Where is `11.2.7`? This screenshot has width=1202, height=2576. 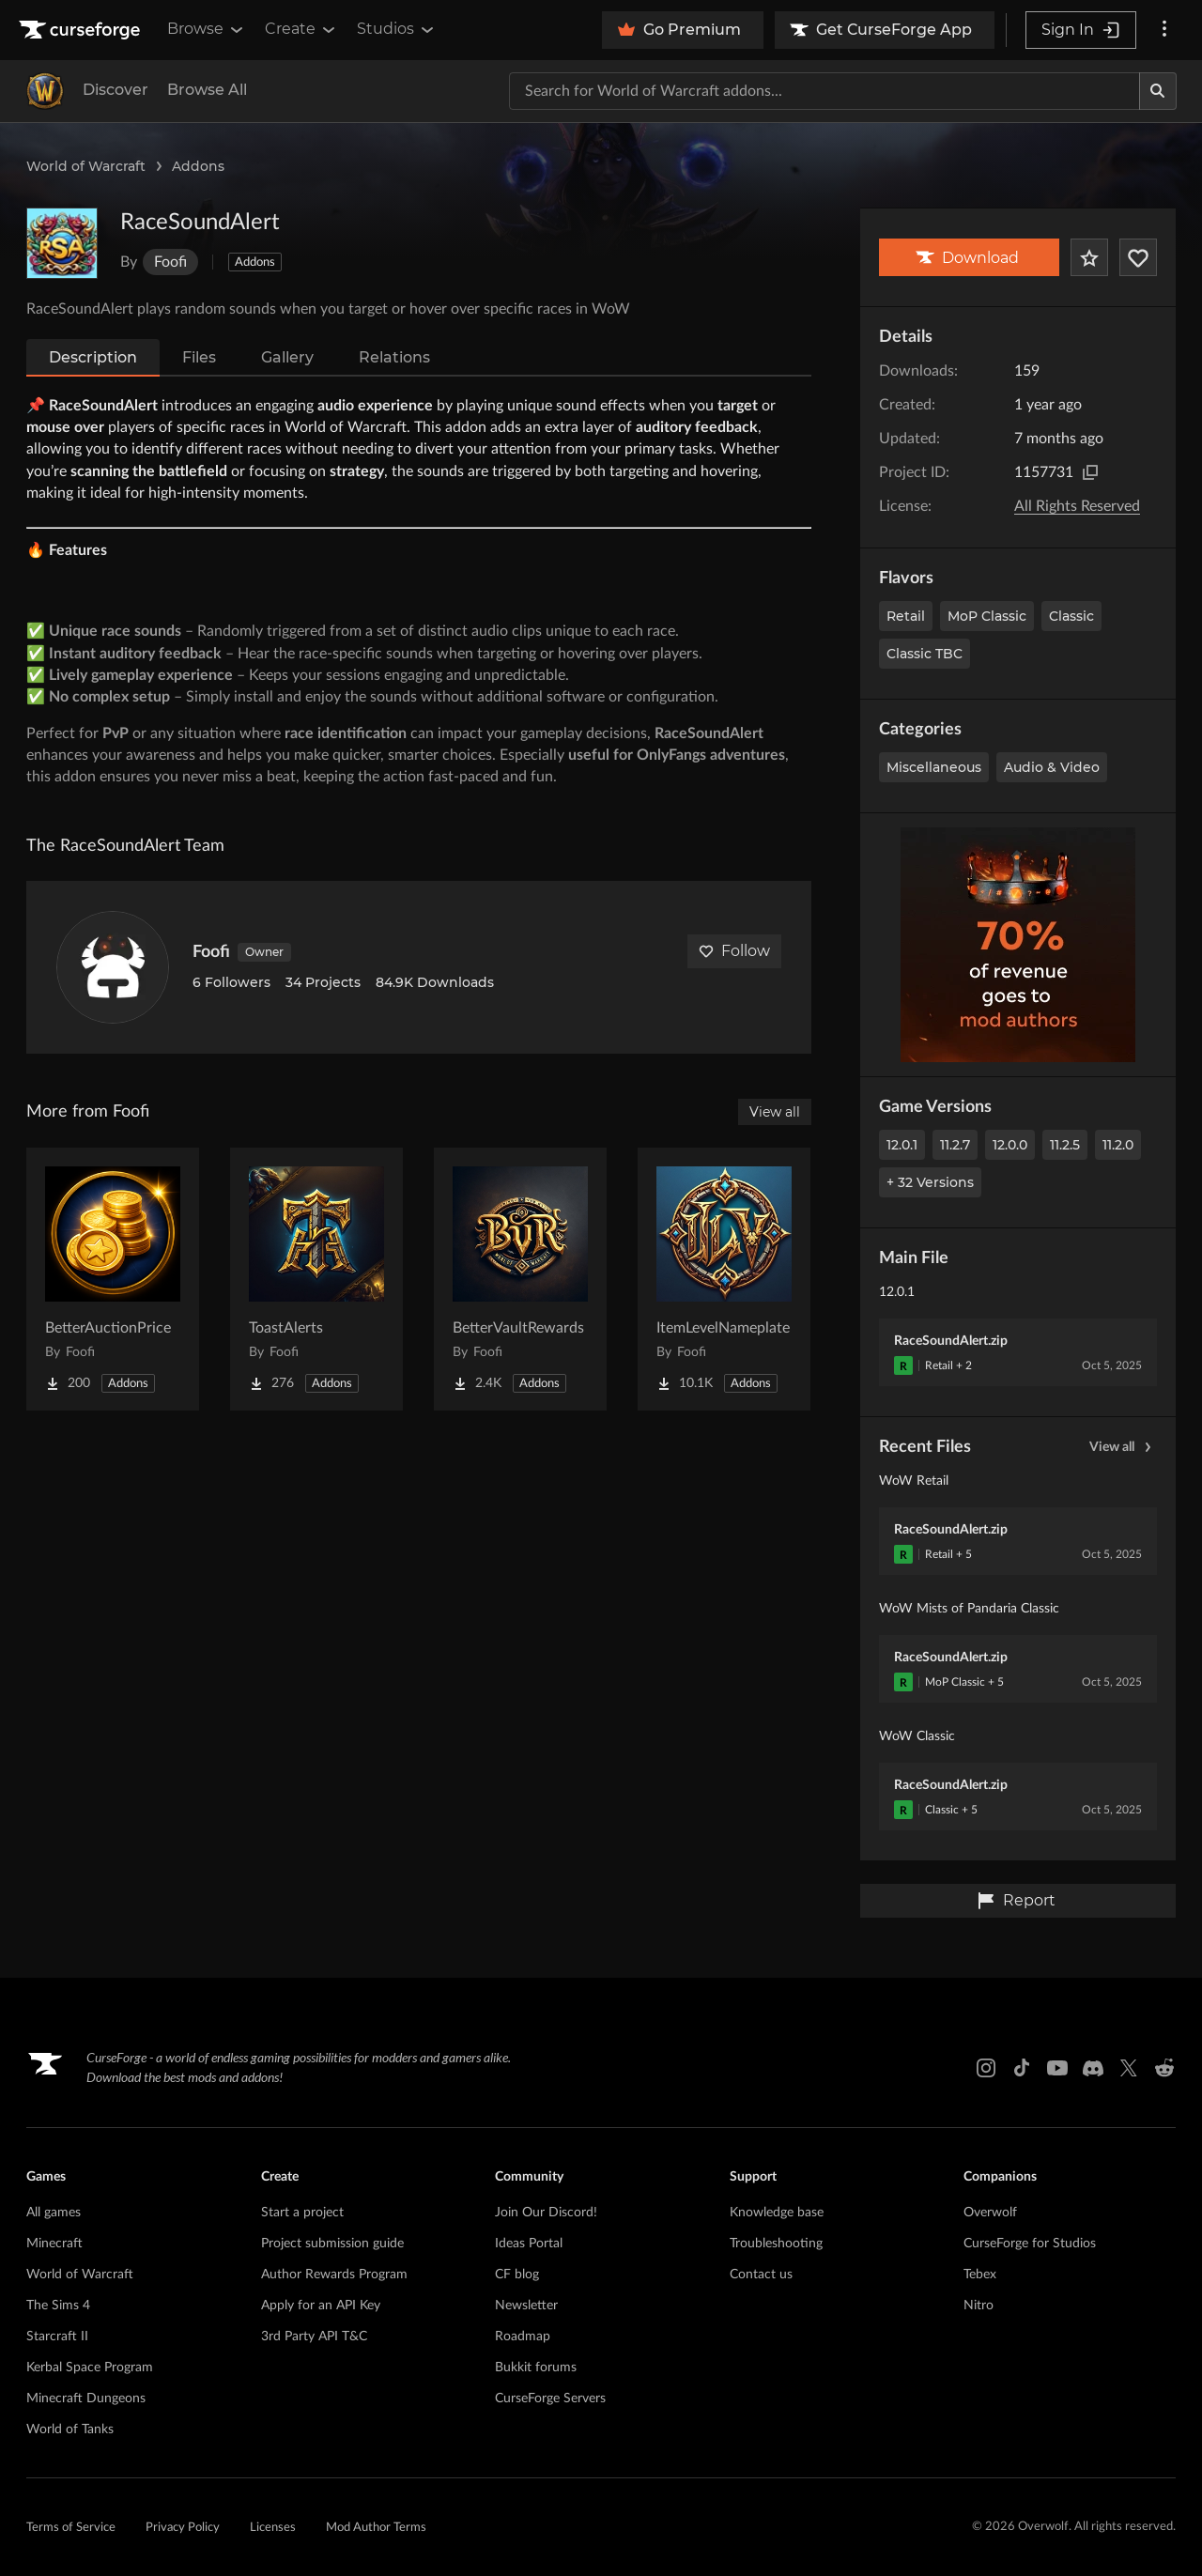 11.2.7 is located at coordinates (955, 1144).